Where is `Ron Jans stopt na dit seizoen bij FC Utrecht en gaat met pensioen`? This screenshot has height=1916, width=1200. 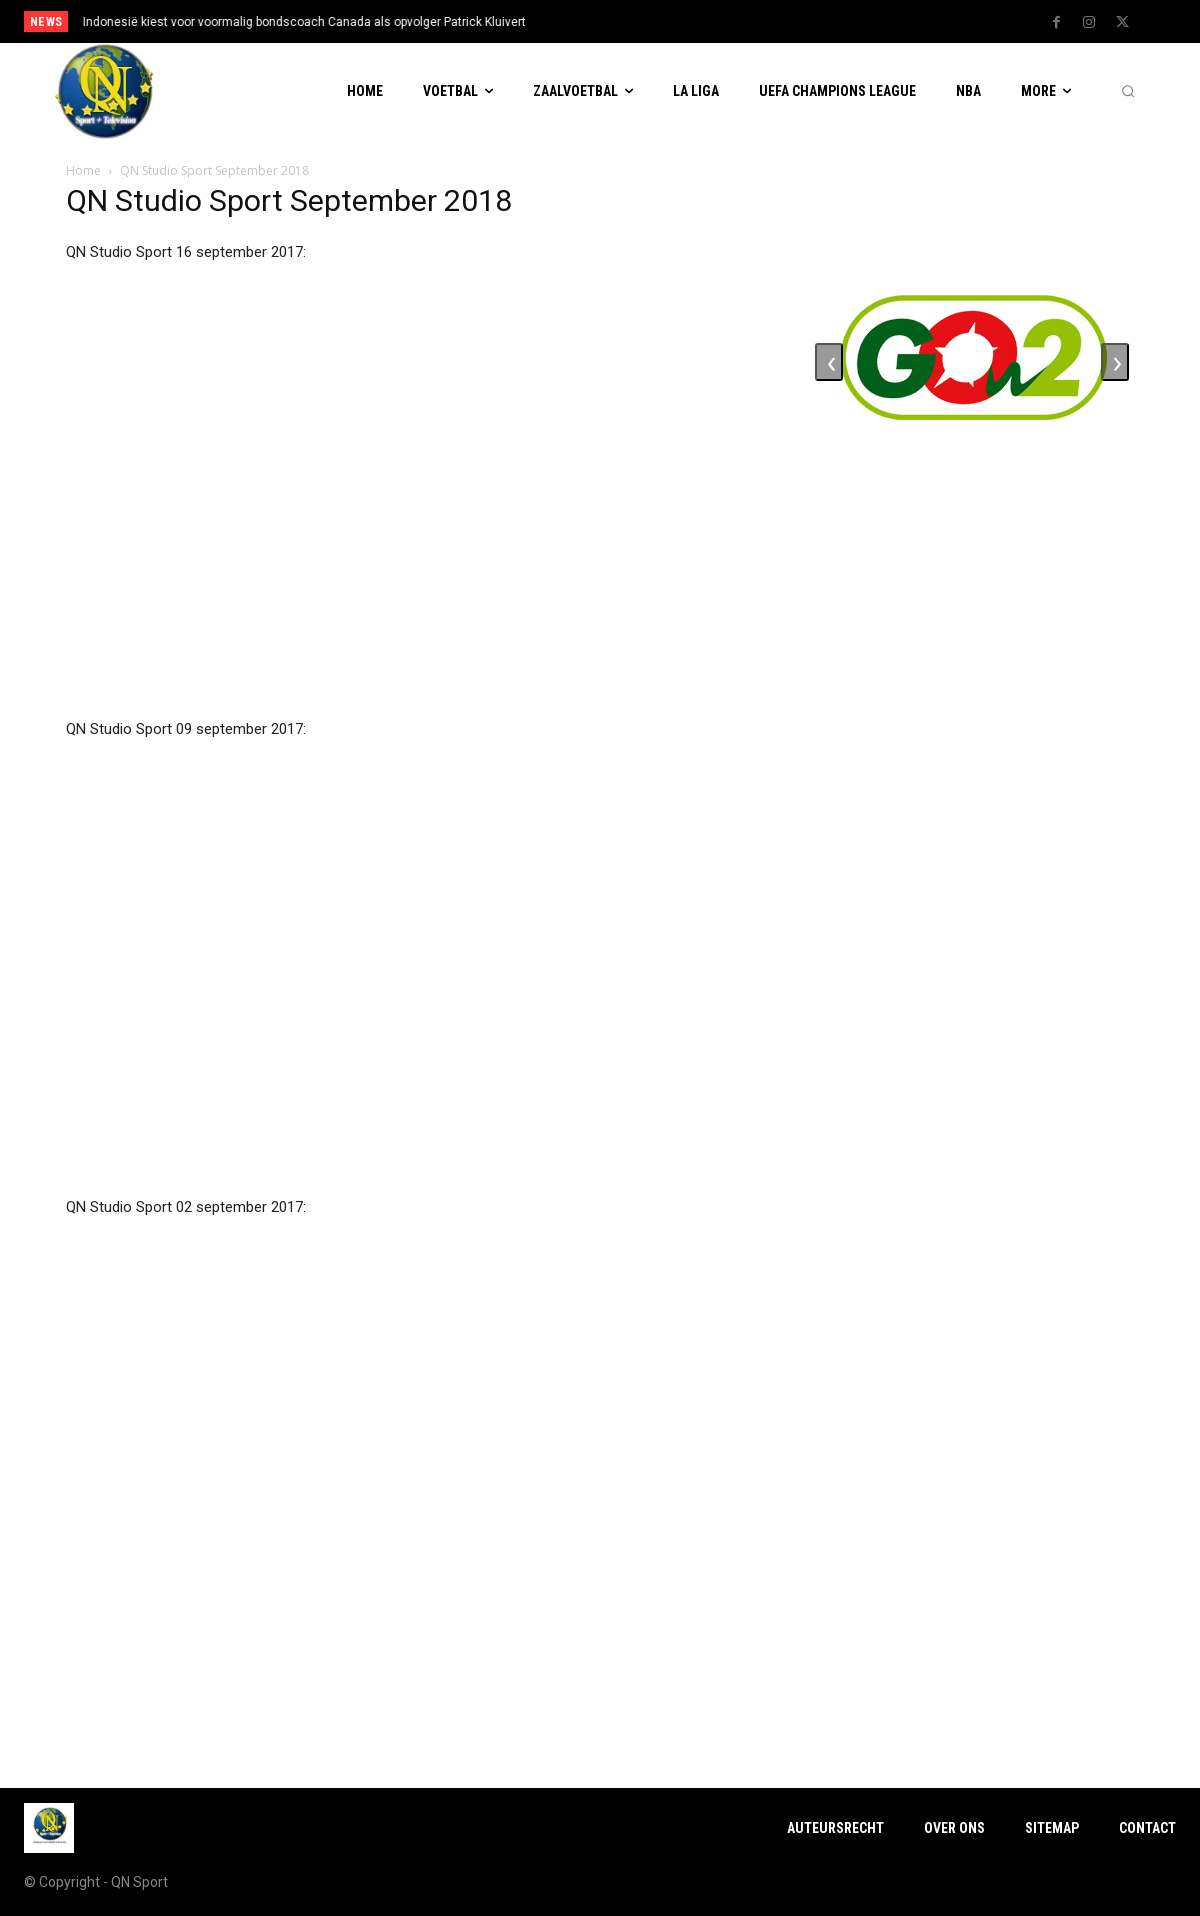 Ron Jans stopt na dit seizoen bij FC Utrecht en gaat met pensioen is located at coordinates (266, 22).